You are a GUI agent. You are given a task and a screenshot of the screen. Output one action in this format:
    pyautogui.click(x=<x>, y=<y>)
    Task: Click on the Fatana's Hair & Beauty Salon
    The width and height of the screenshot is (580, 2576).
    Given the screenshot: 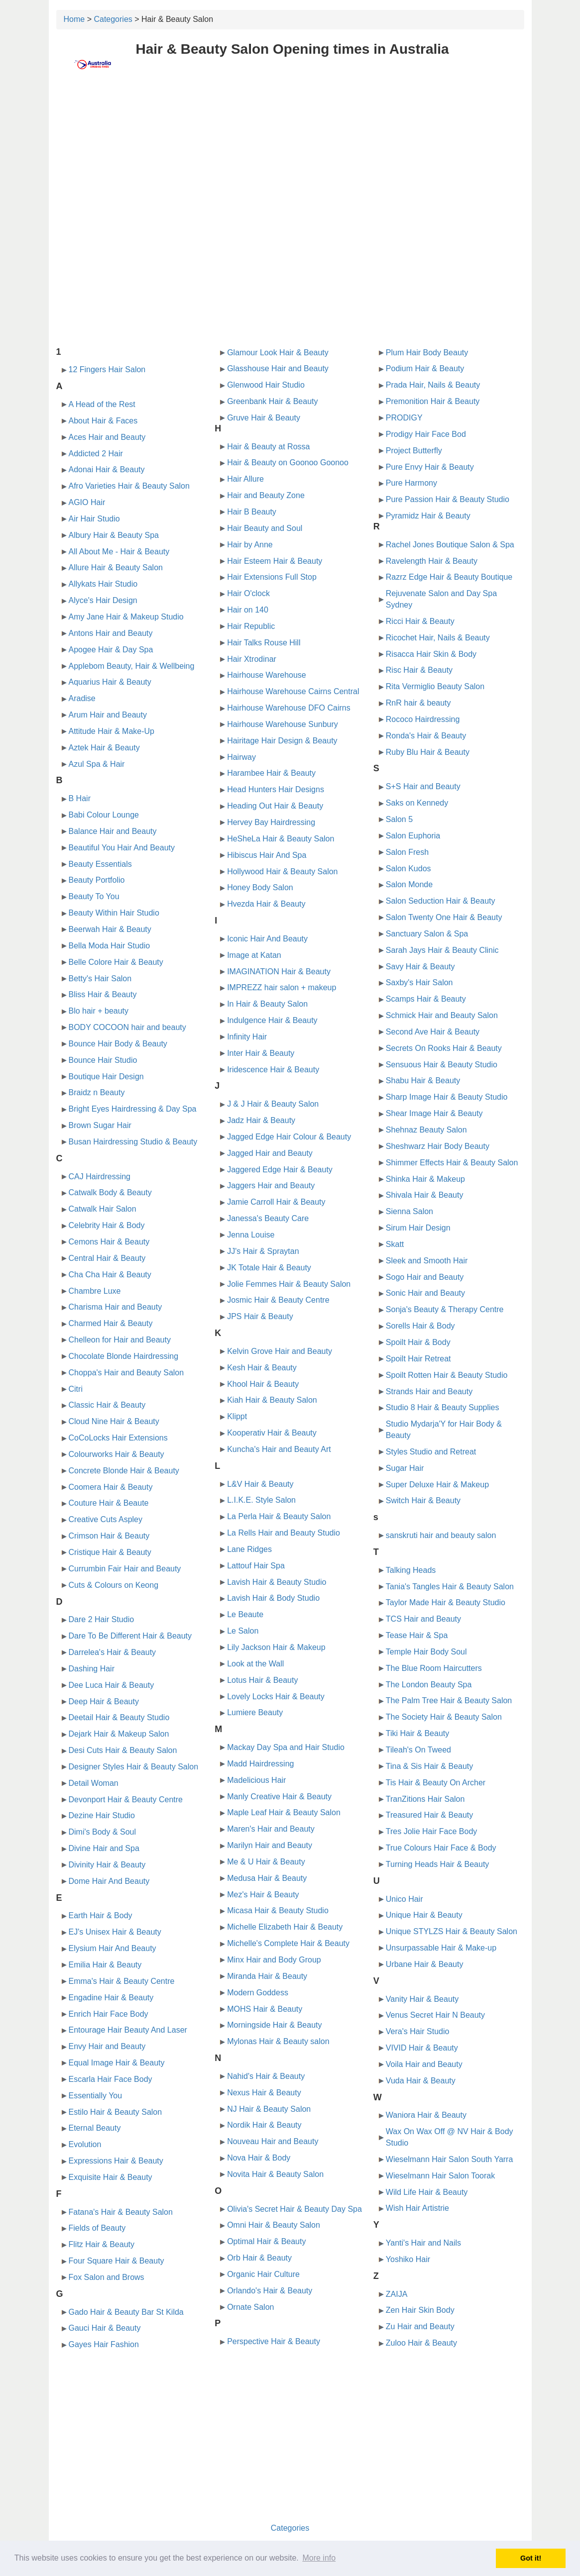 What is the action you would take?
    pyautogui.click(x=121, y=2212)
    